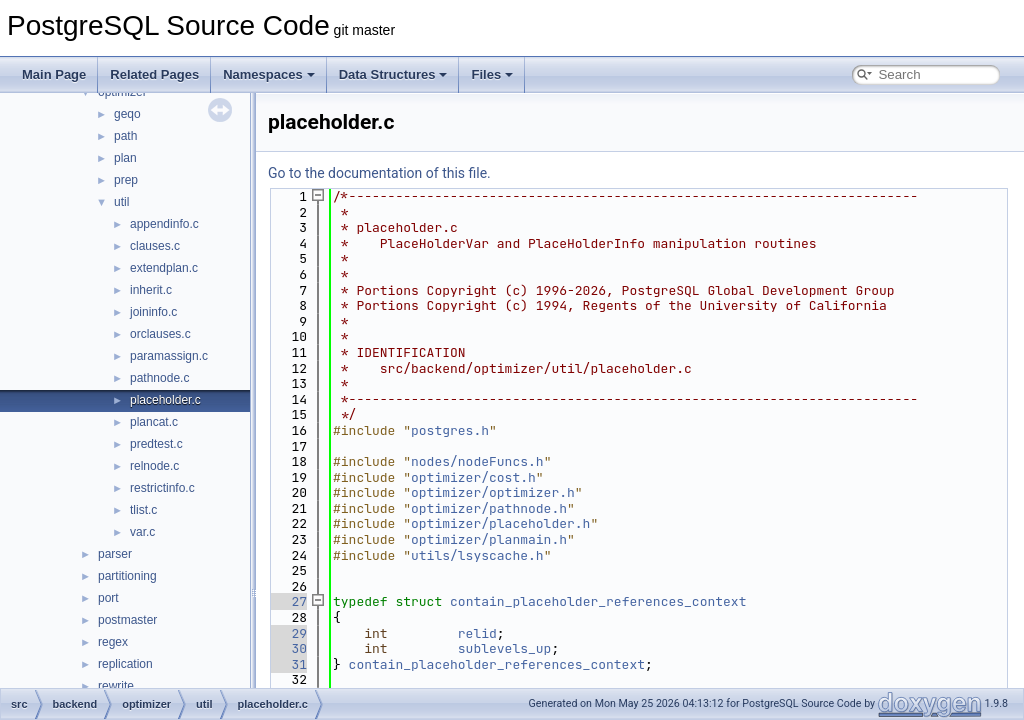 This screenshot has height=720, width=1024. I want to click on sublevels_up, so click(505, 648).